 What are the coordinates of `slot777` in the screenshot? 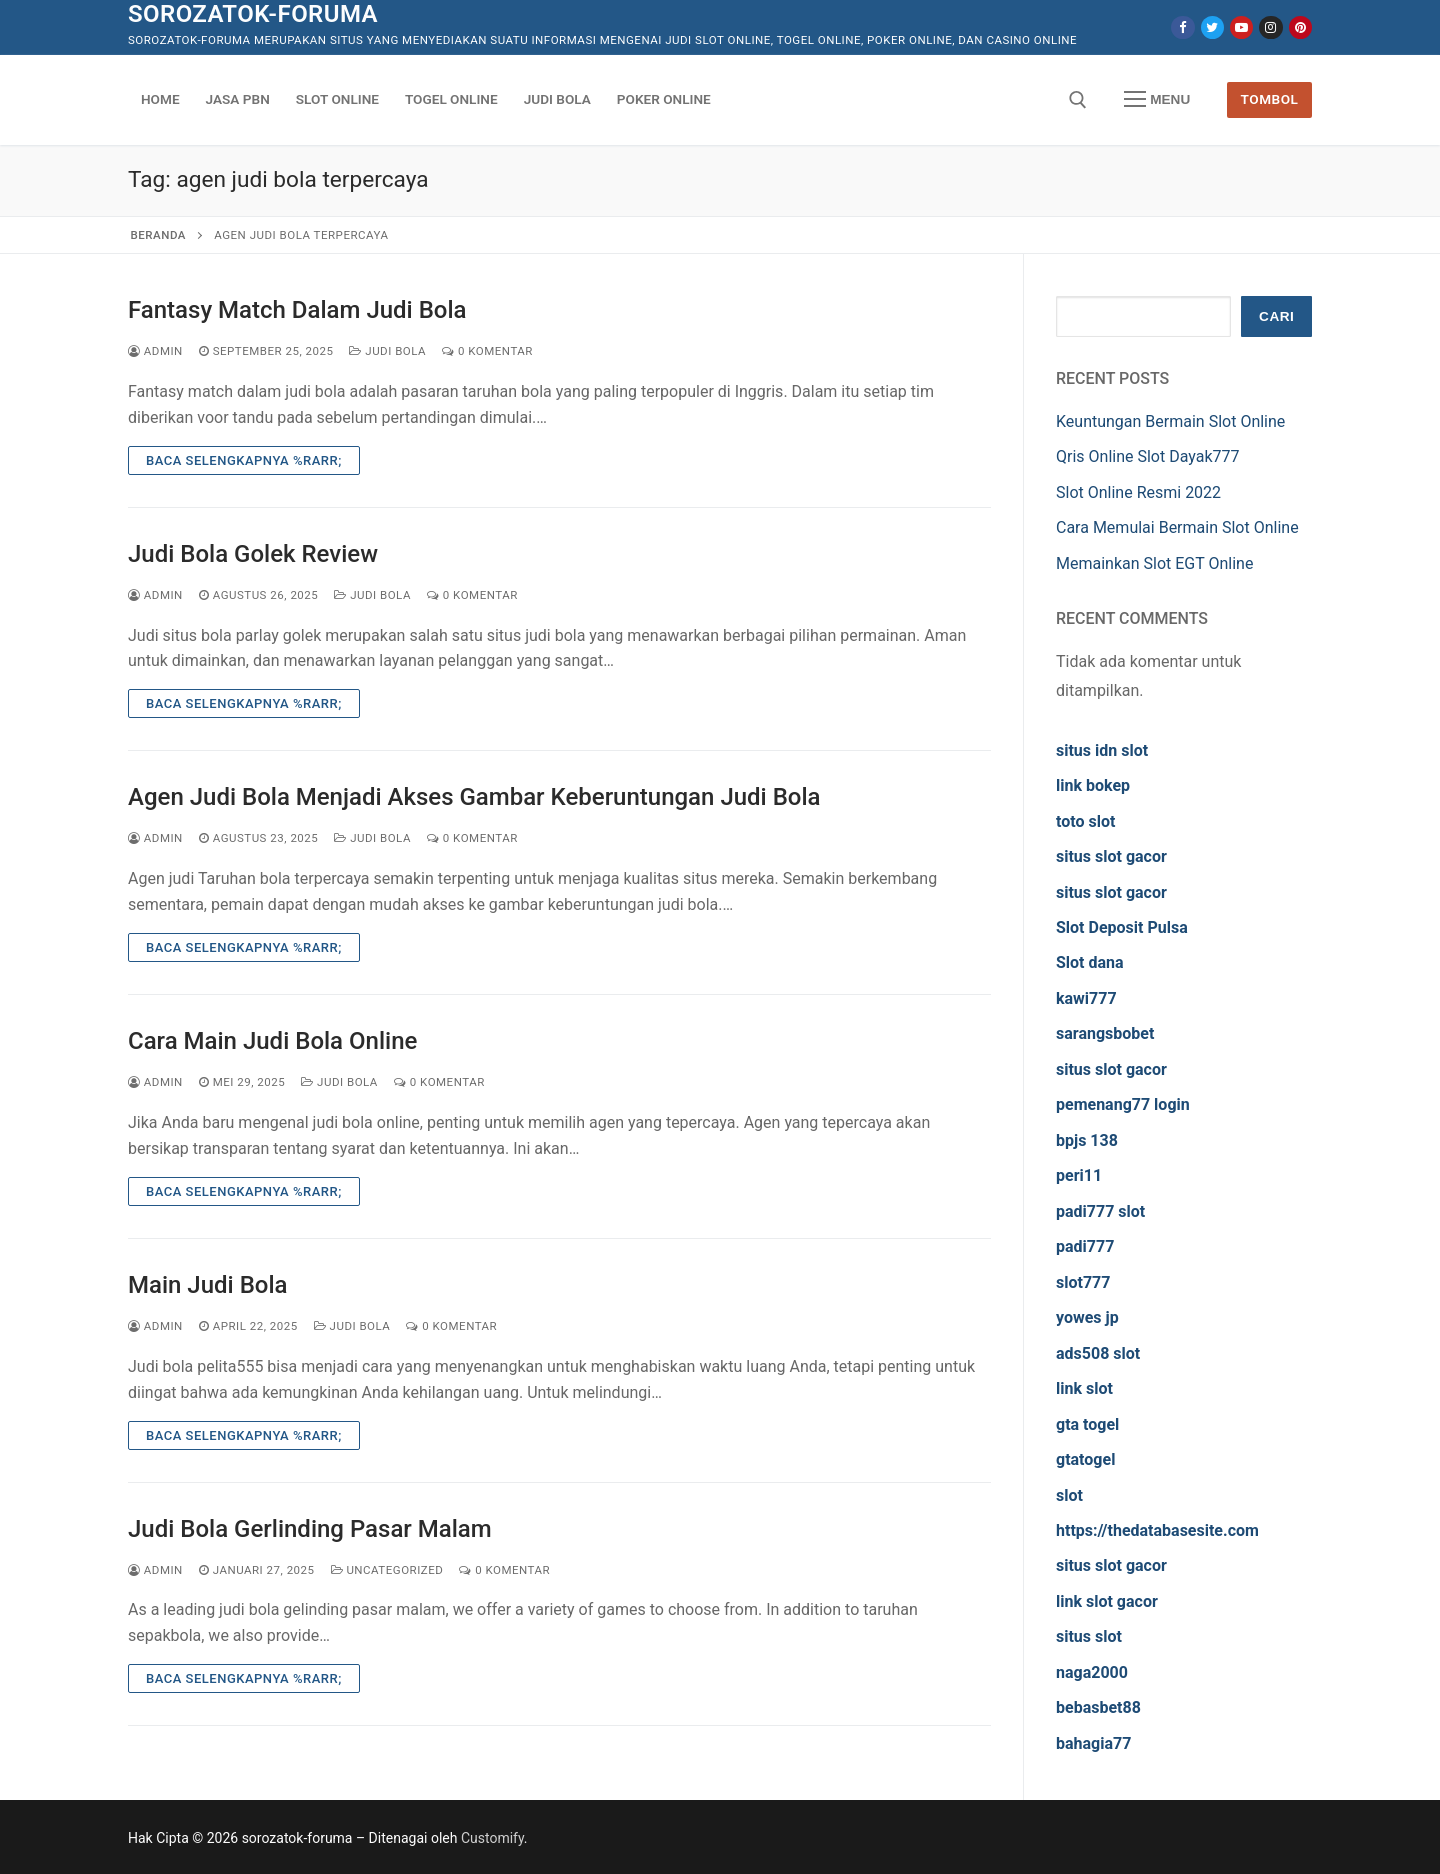 It's located at (1083, 1282).